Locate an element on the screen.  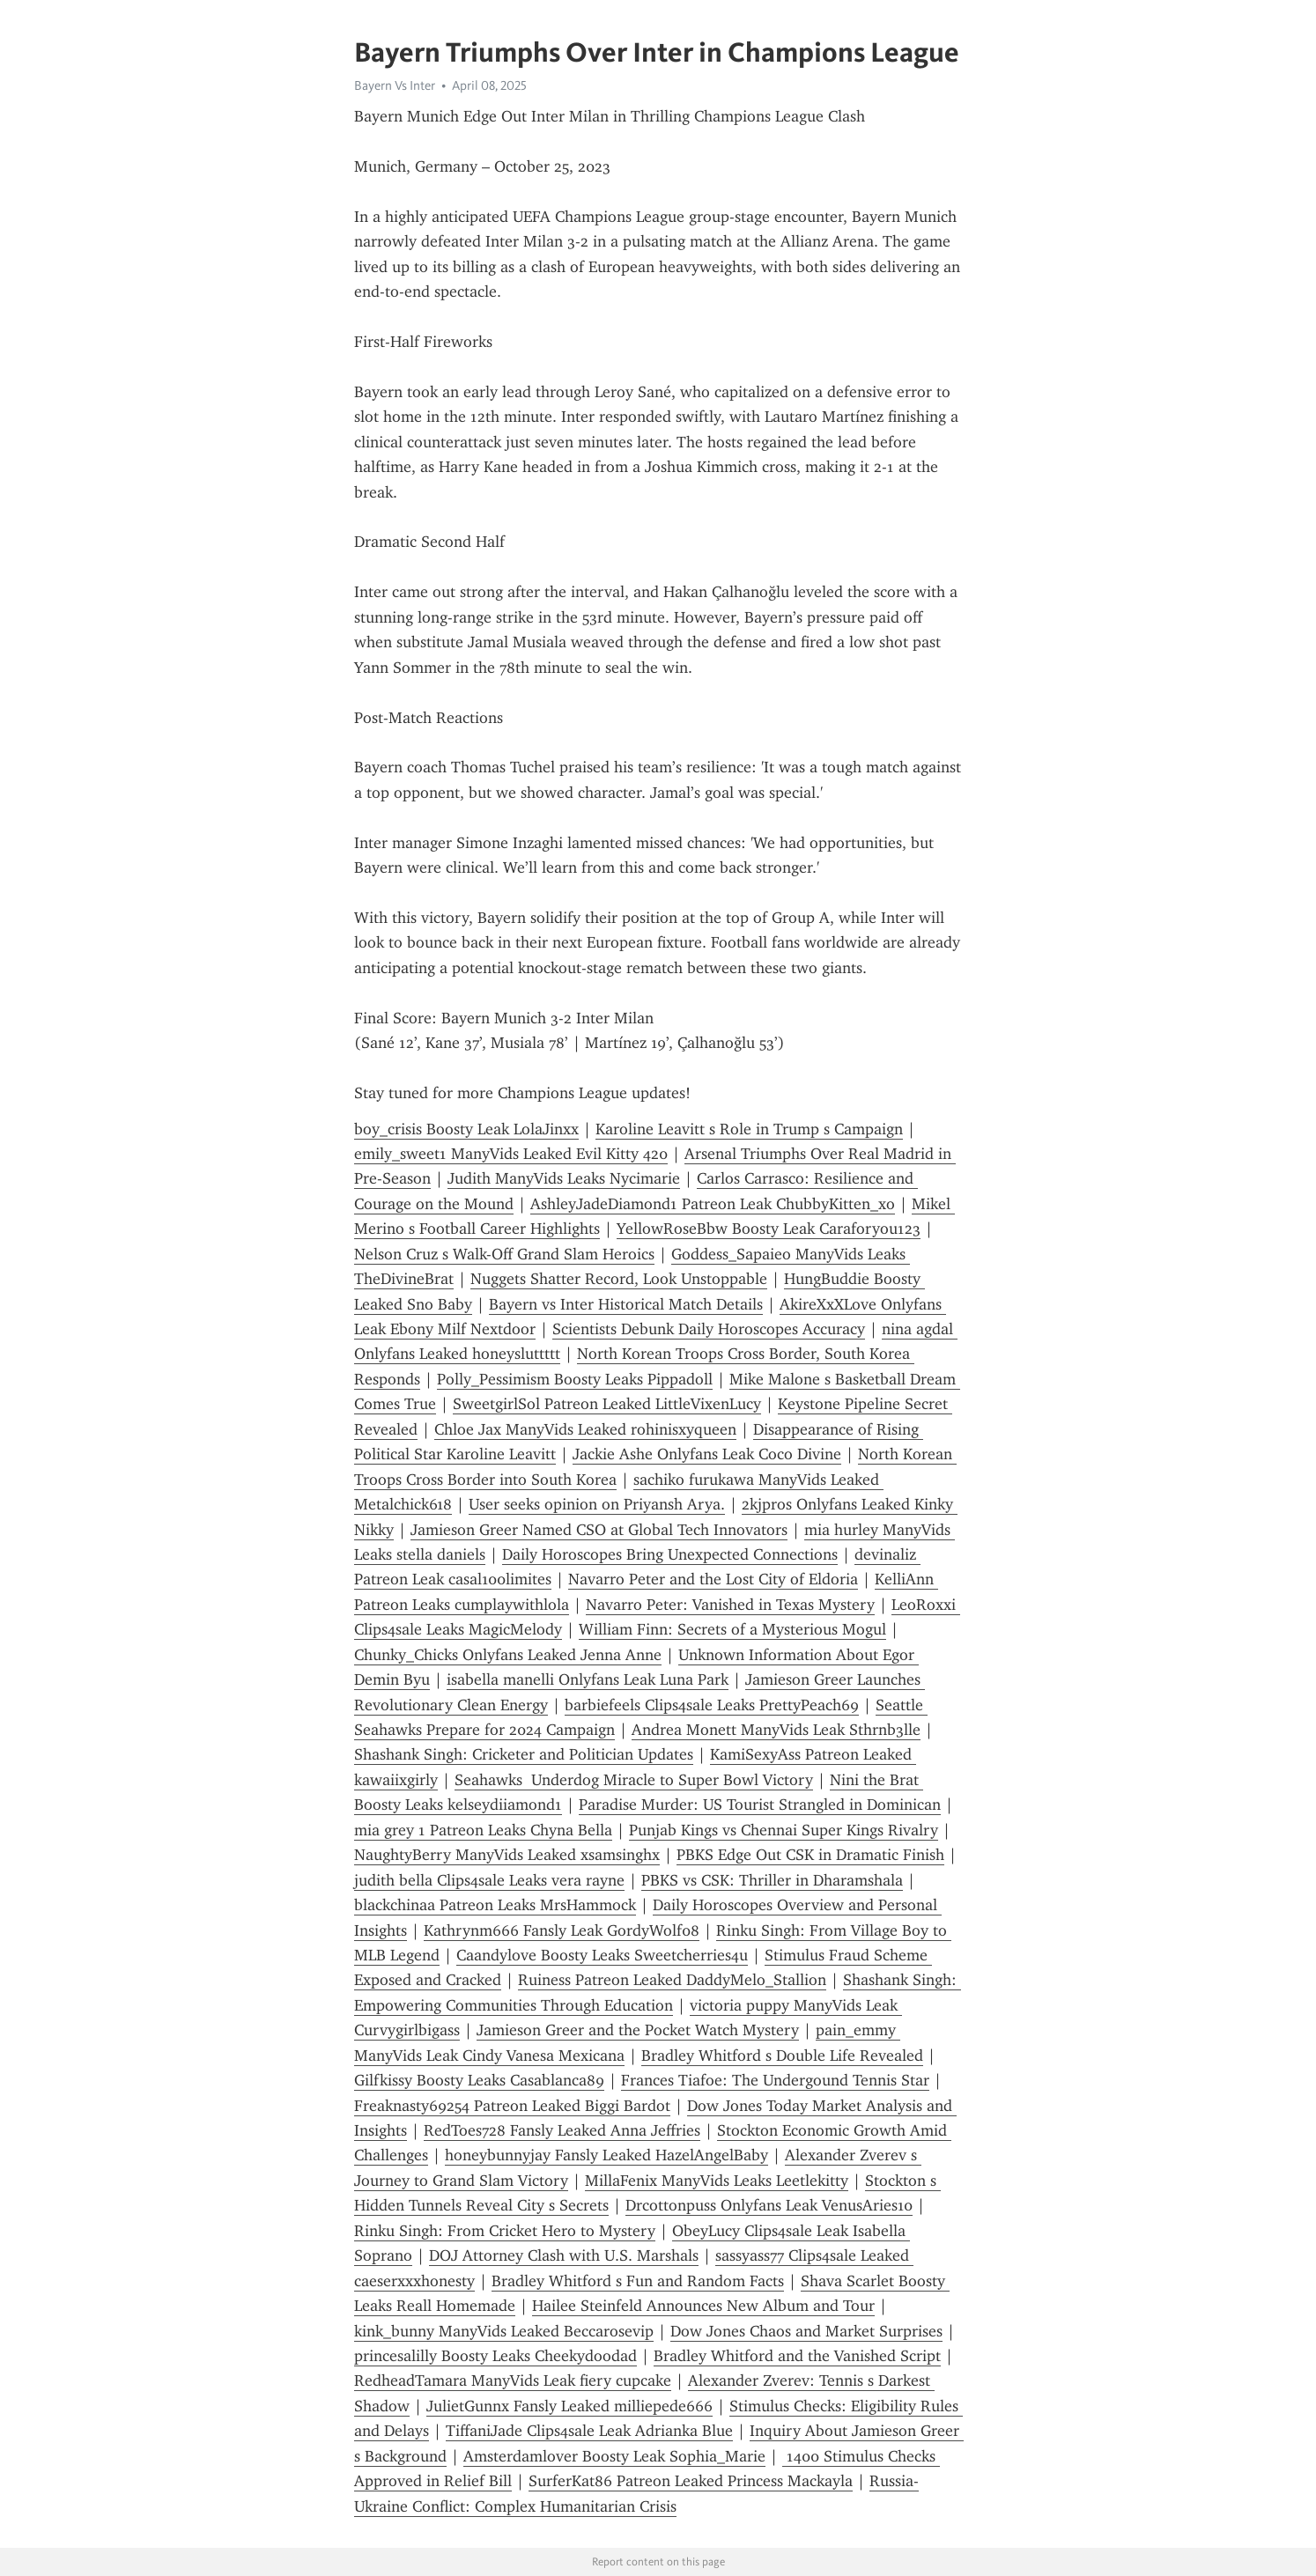
Bradley Whitford s Double Life Revealed is located at coordinates (782, 2055).